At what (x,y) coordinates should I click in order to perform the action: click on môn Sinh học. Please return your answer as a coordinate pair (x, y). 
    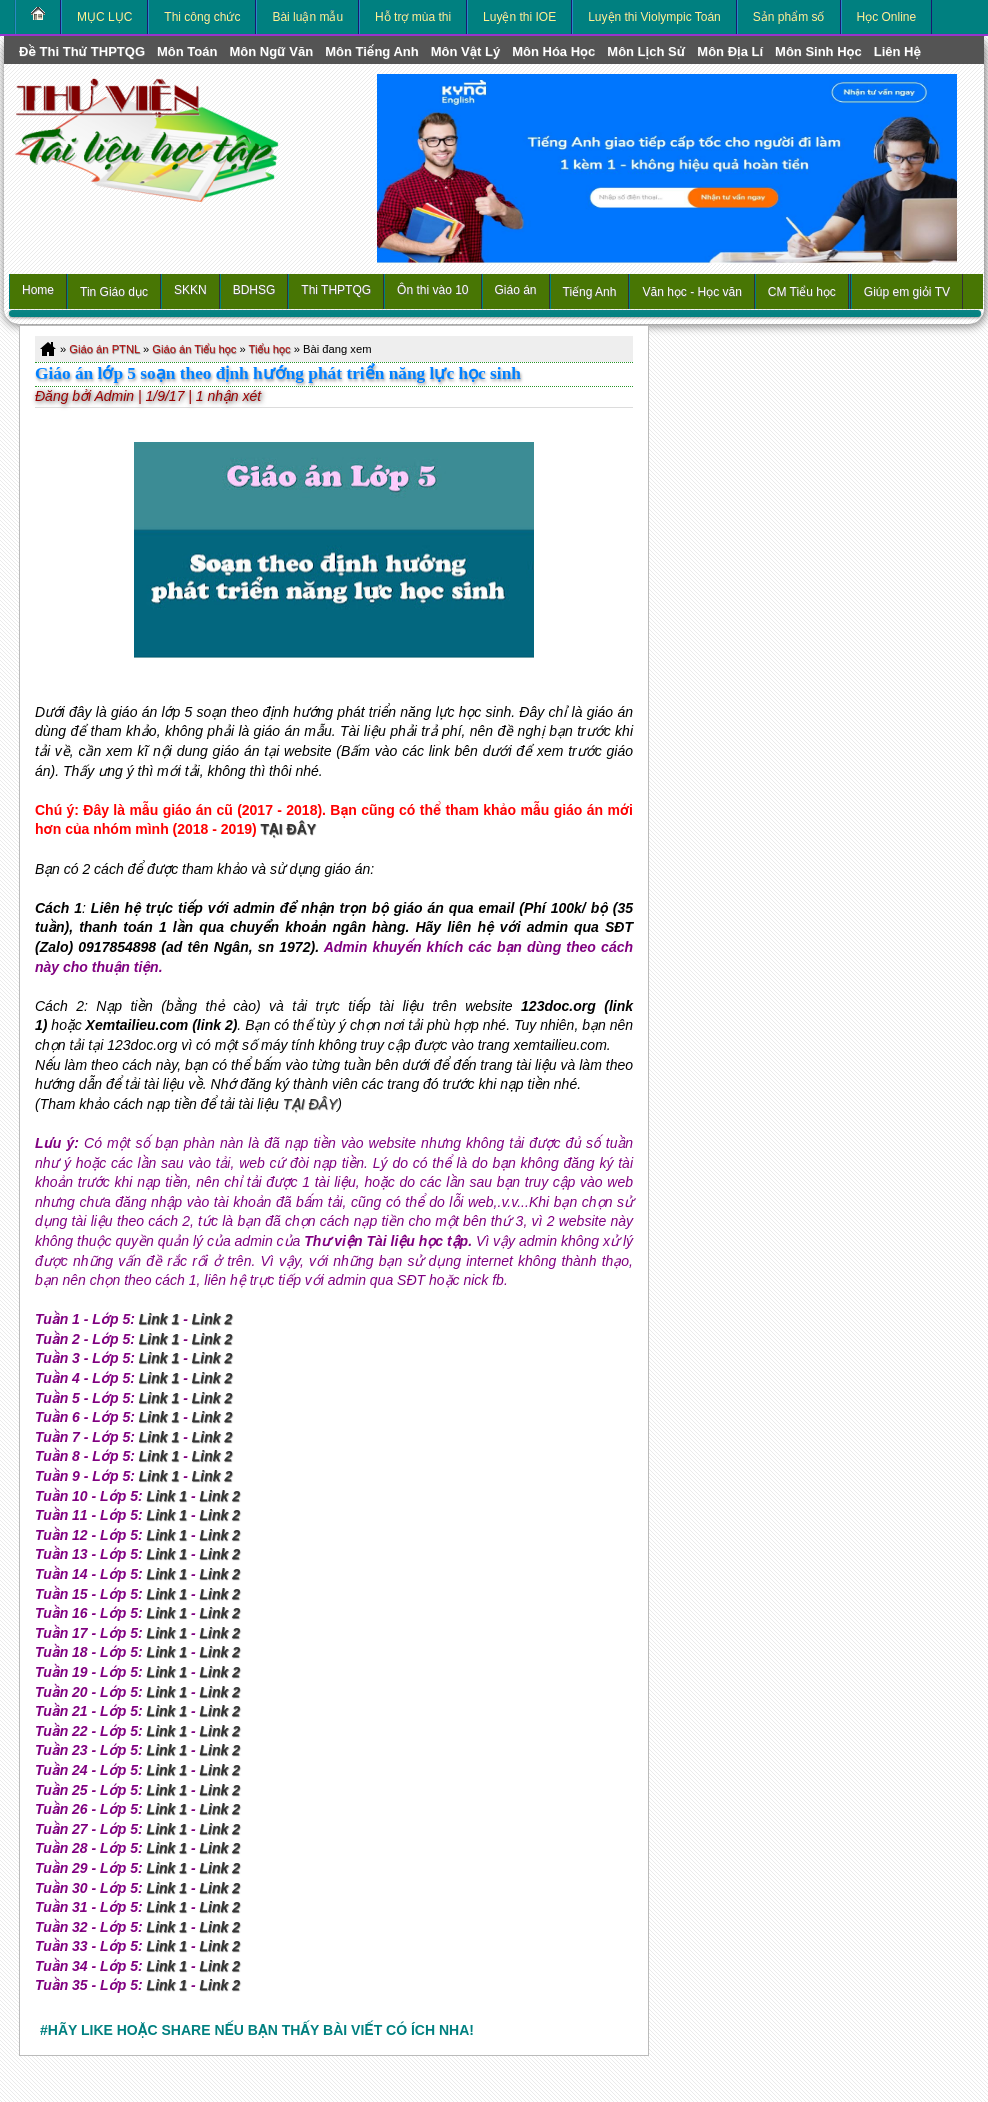
    Looking at the image, I should click on (818, 51).